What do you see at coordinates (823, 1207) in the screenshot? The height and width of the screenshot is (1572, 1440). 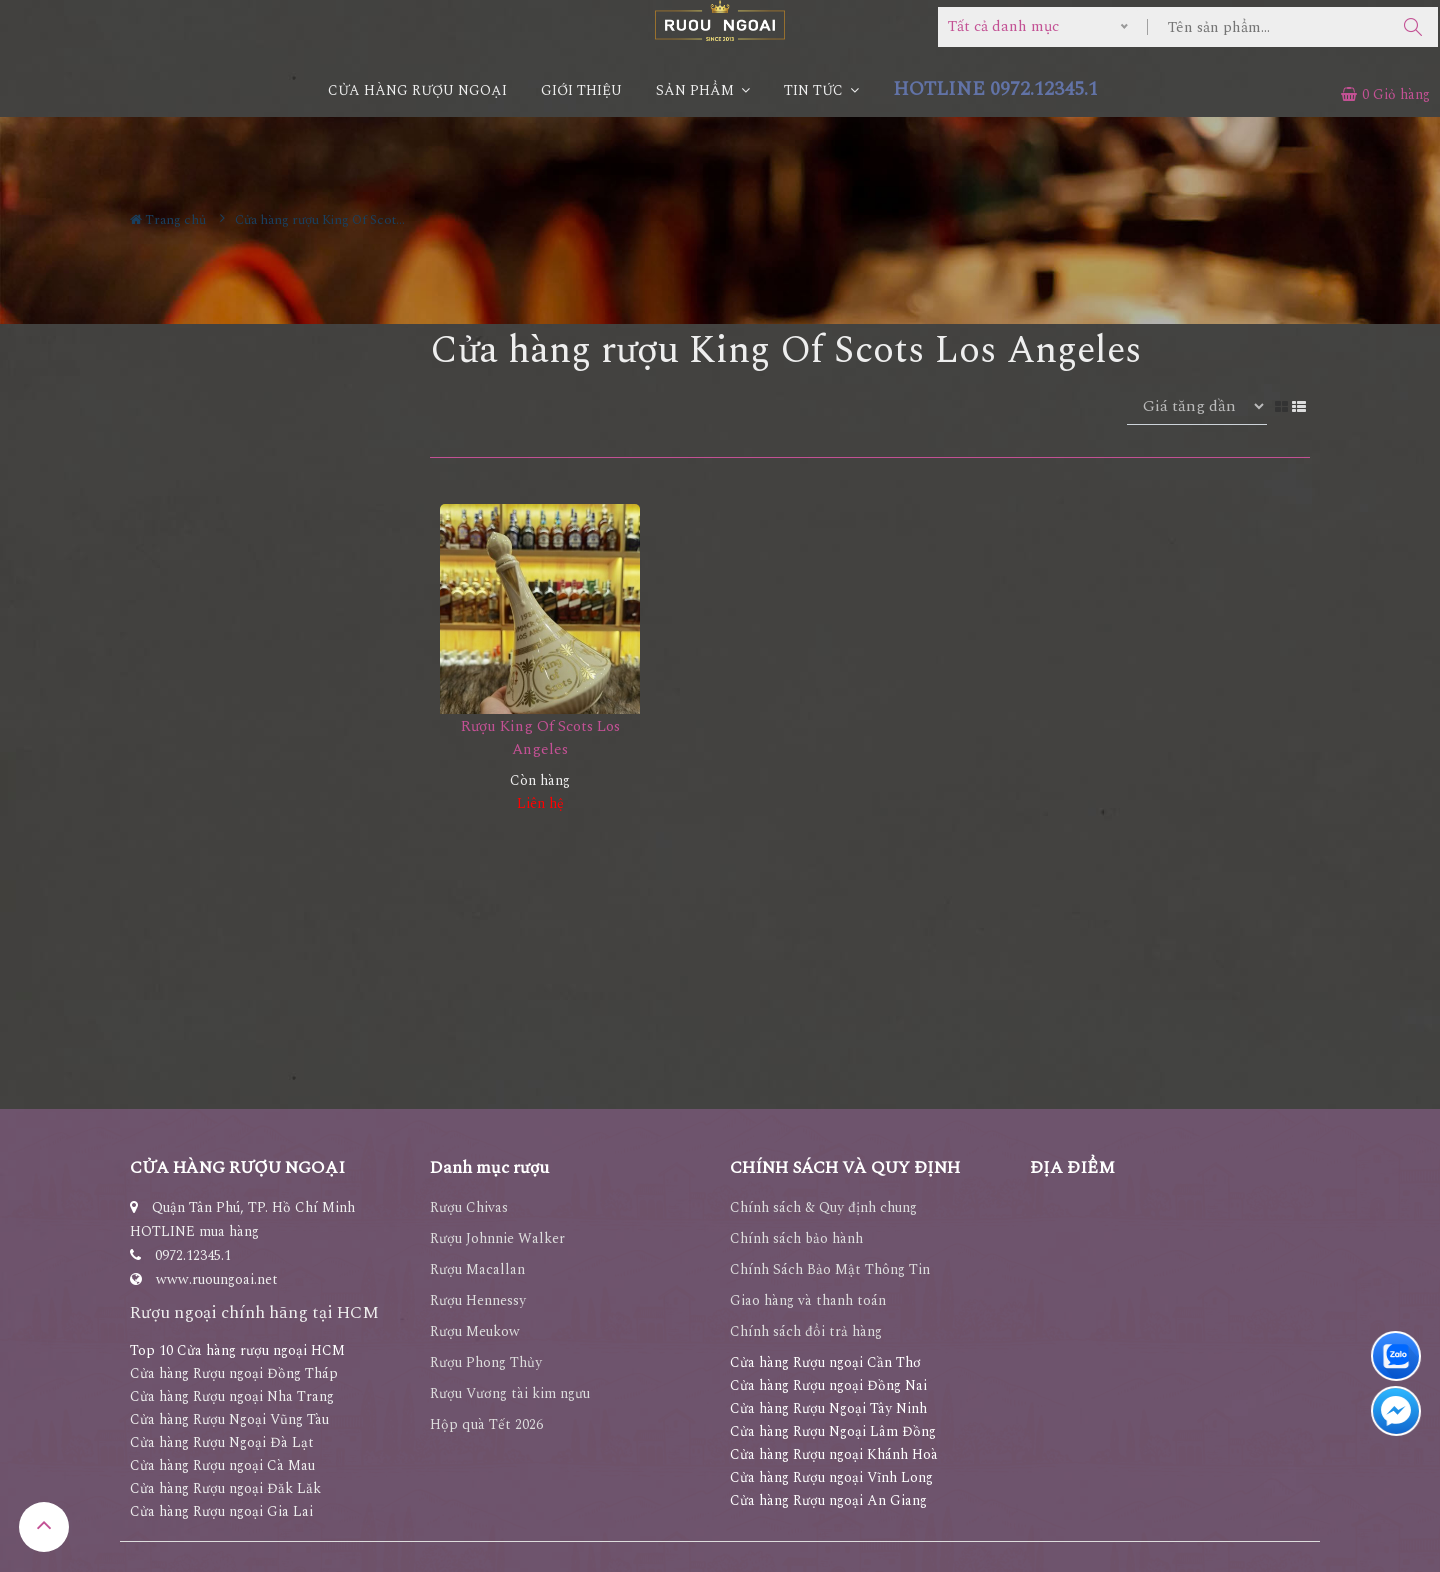 I see `Chính sách & Quy định chung` at bounding box center [823, 1207].